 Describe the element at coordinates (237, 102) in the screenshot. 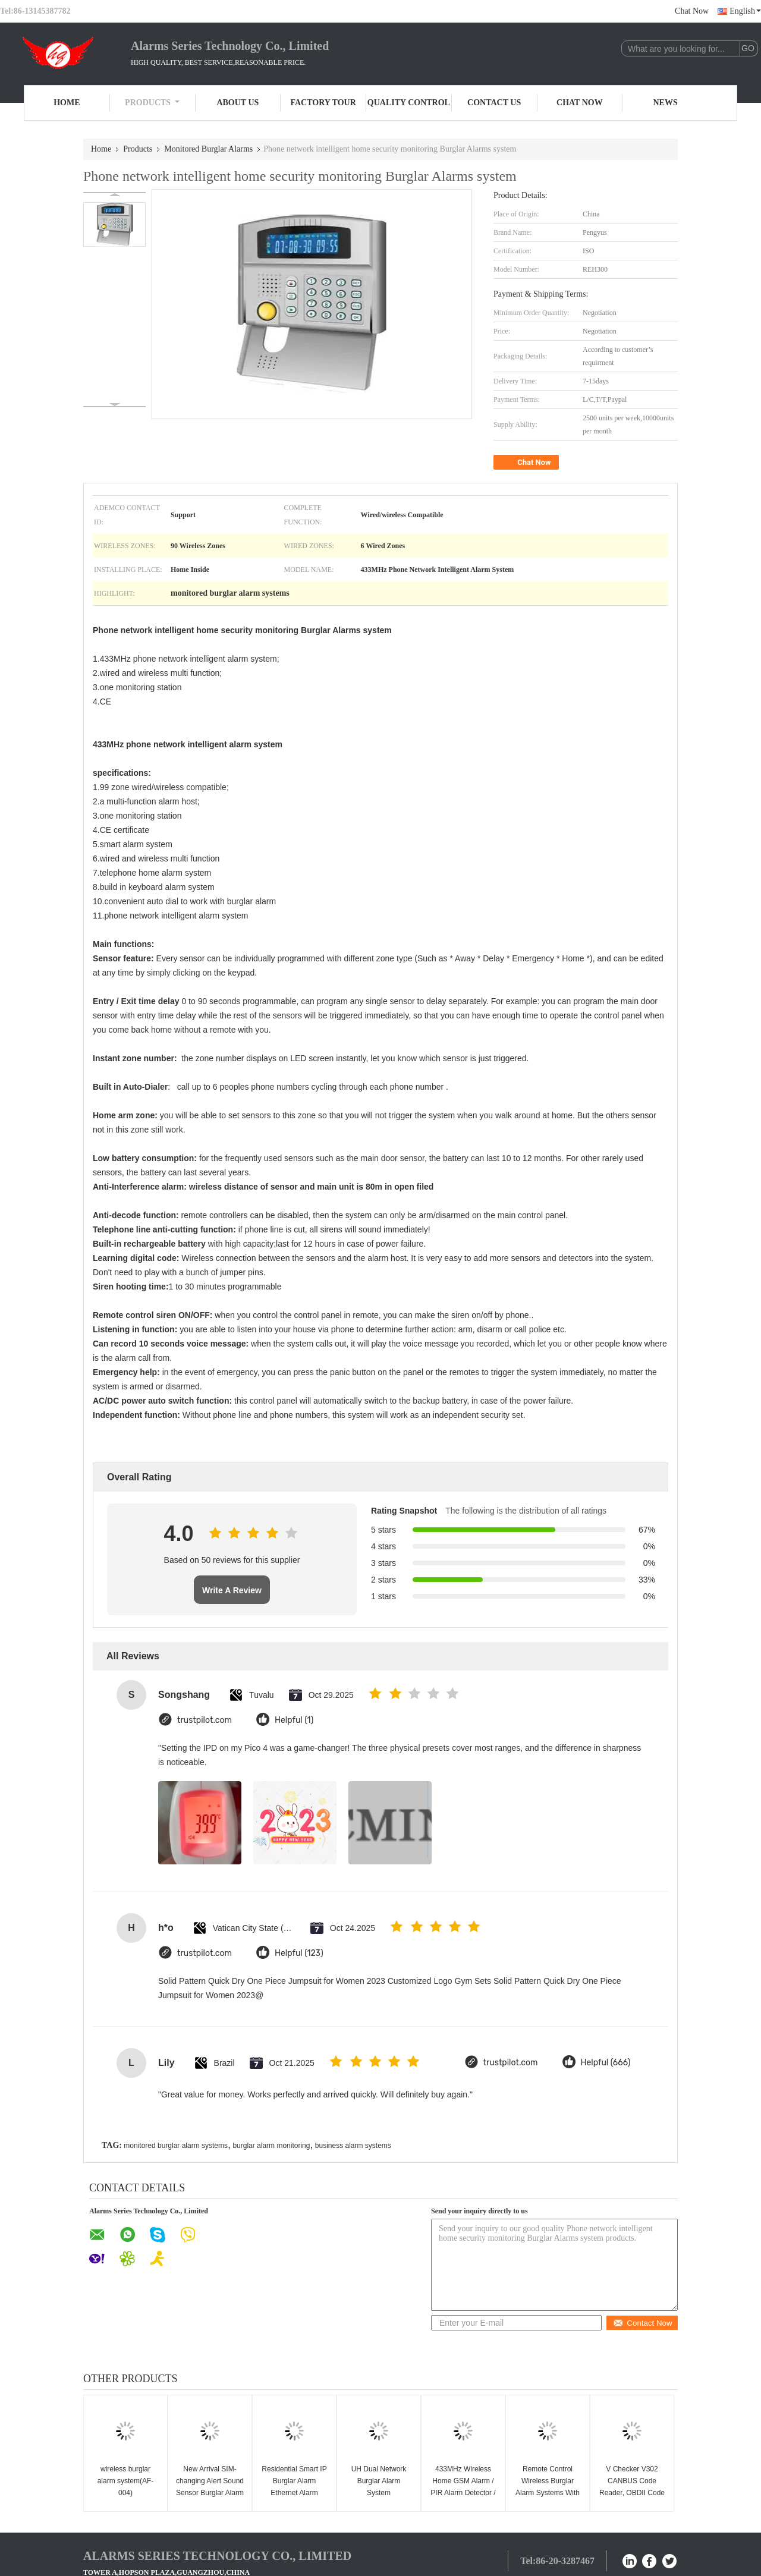

I see `About Us` at that location.